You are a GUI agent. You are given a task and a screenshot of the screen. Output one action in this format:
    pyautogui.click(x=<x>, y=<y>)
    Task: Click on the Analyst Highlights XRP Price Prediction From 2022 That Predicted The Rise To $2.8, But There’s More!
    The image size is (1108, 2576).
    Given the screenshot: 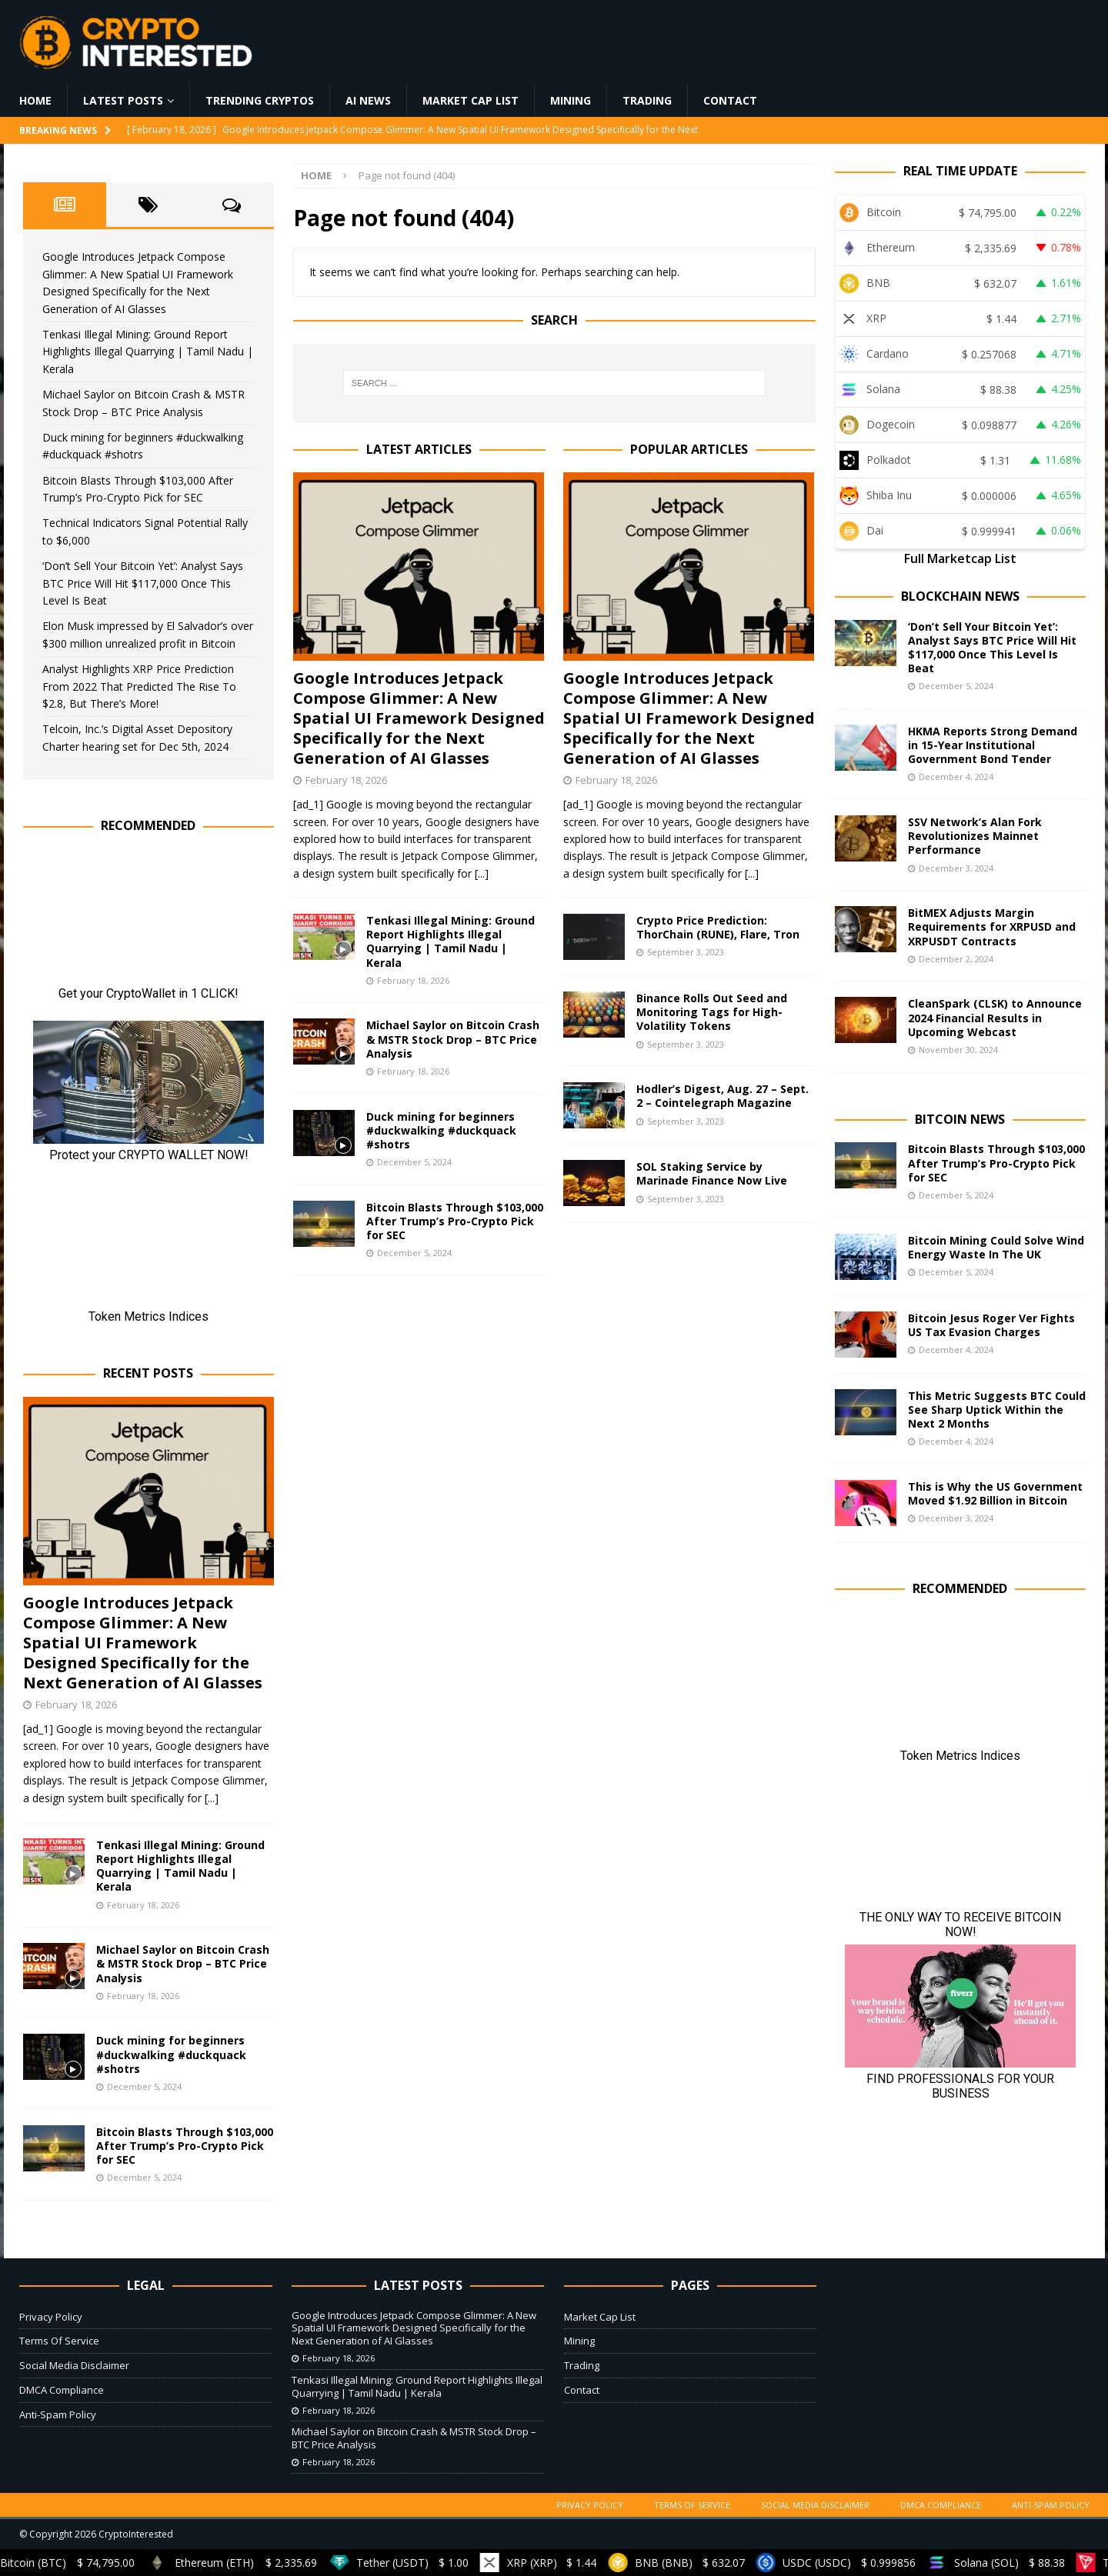 What is the action you would take?
    pyautogui.click(x=139, y=686)
    